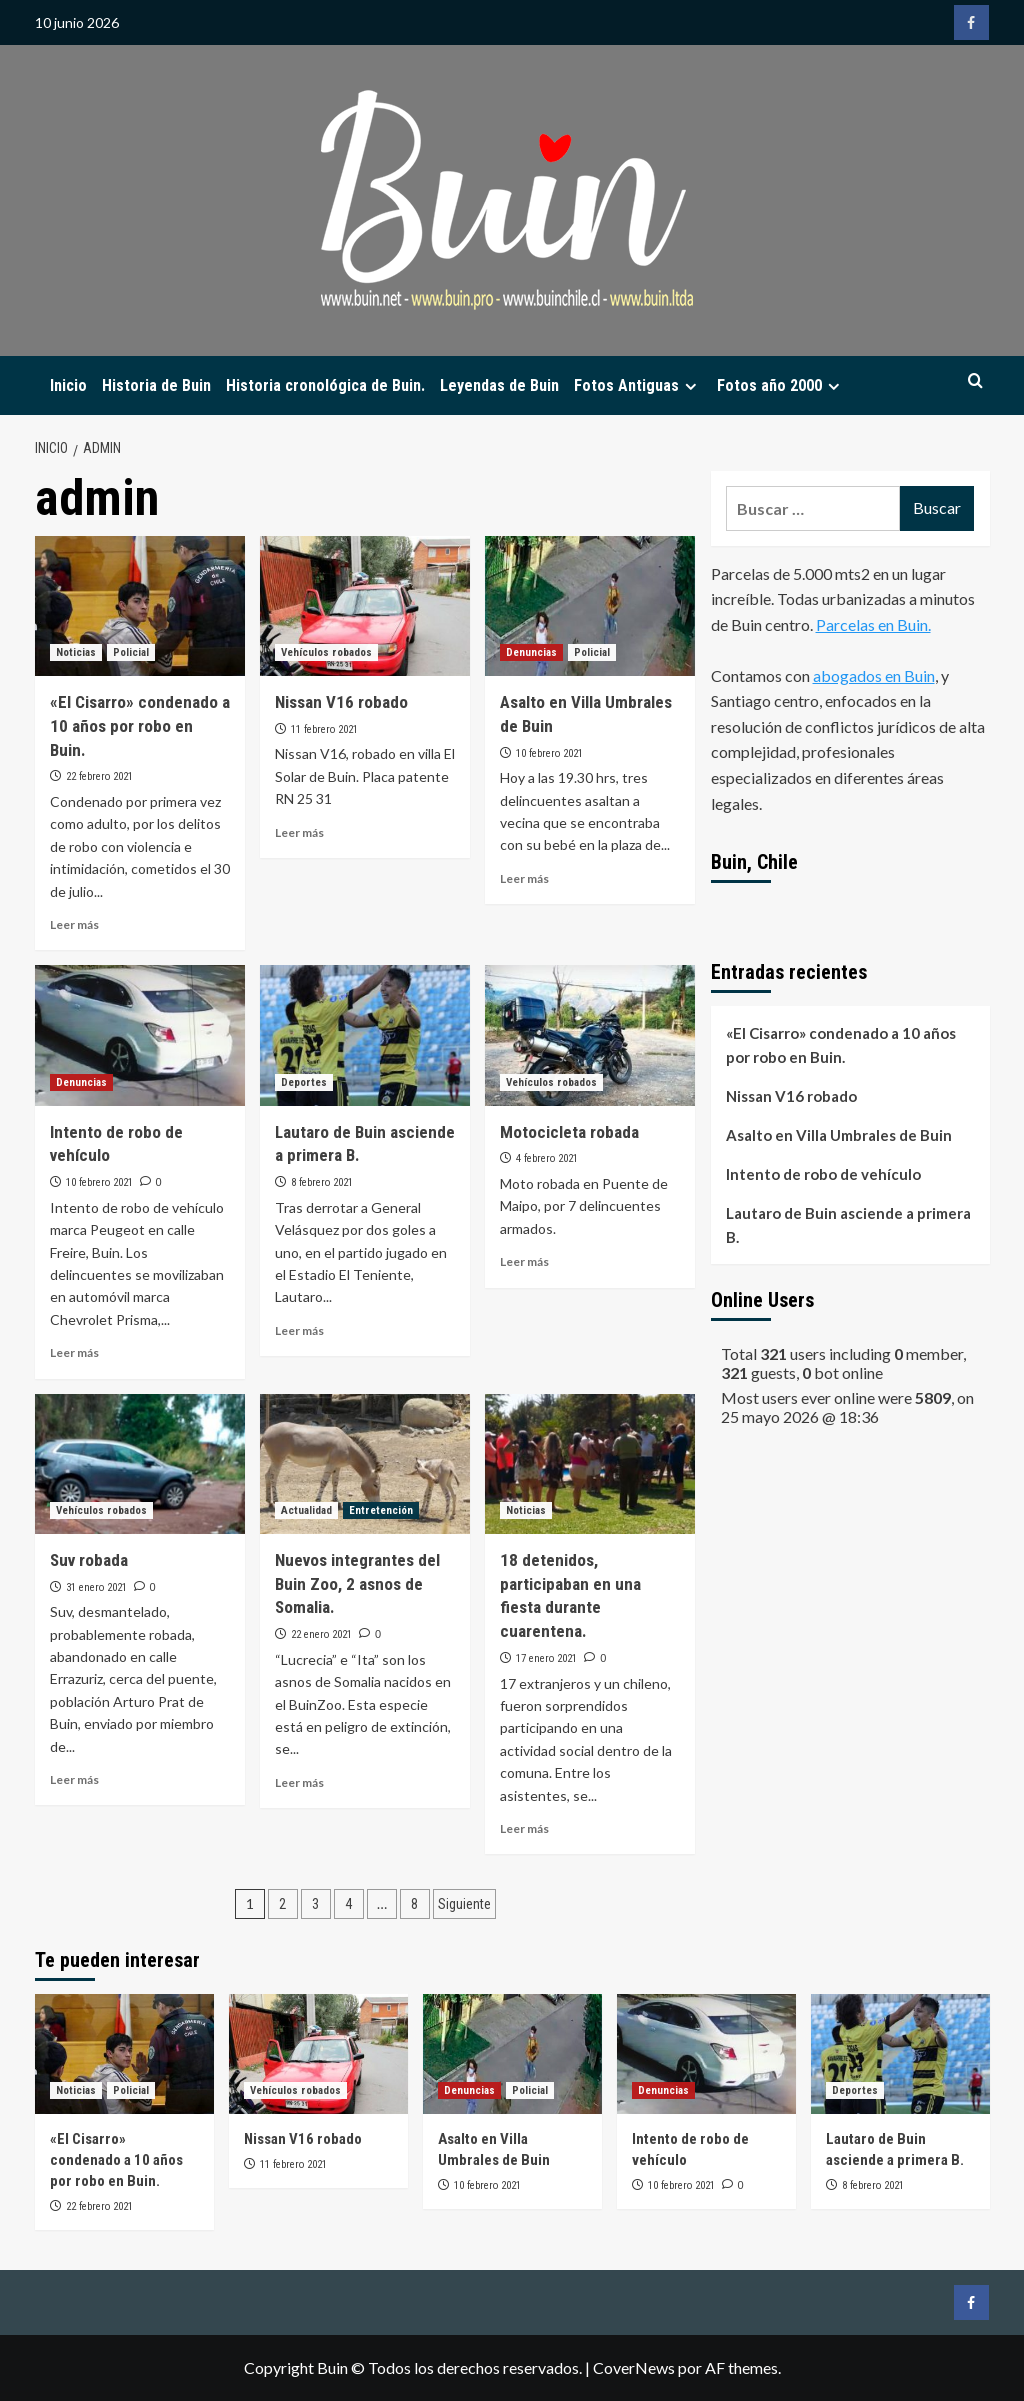 This screenshot has height=2401, width=1024. I want to click on [Intento de robo de vehículo], so click(140, 1035).